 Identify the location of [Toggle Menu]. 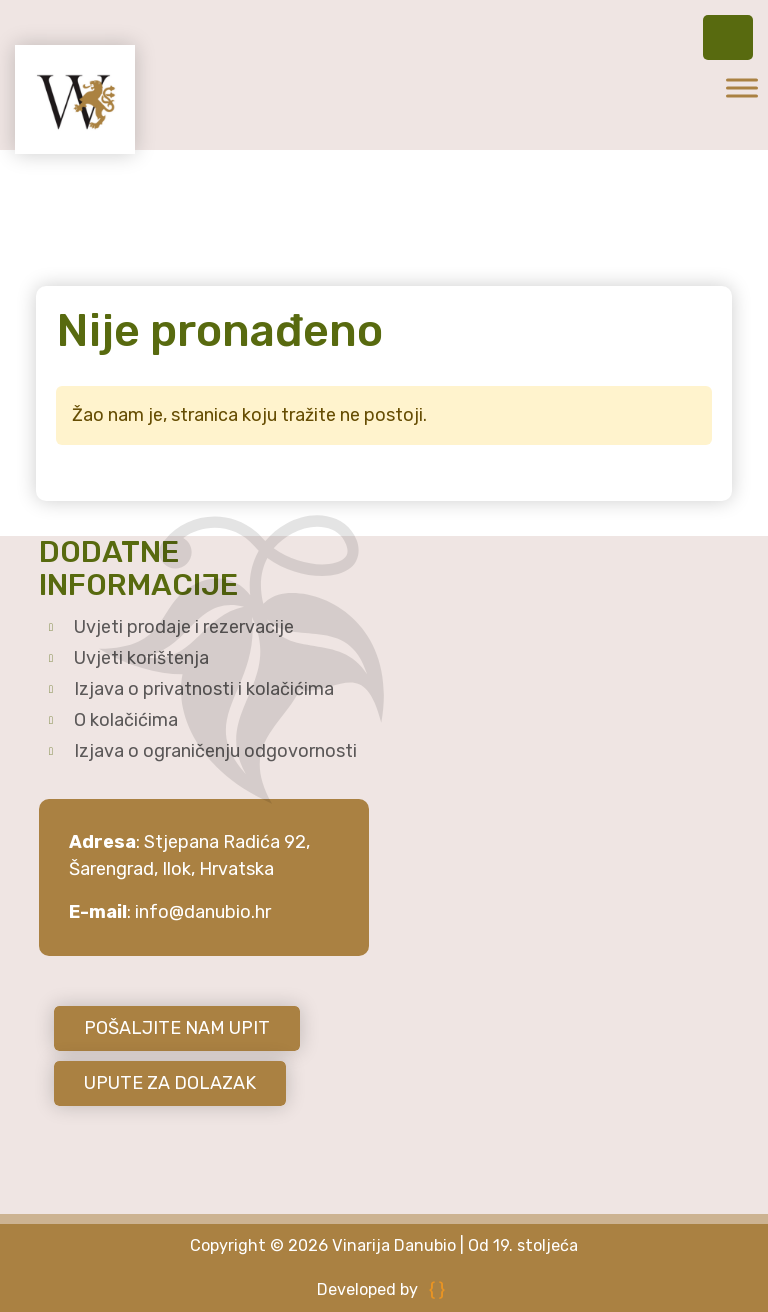
(742, 87).